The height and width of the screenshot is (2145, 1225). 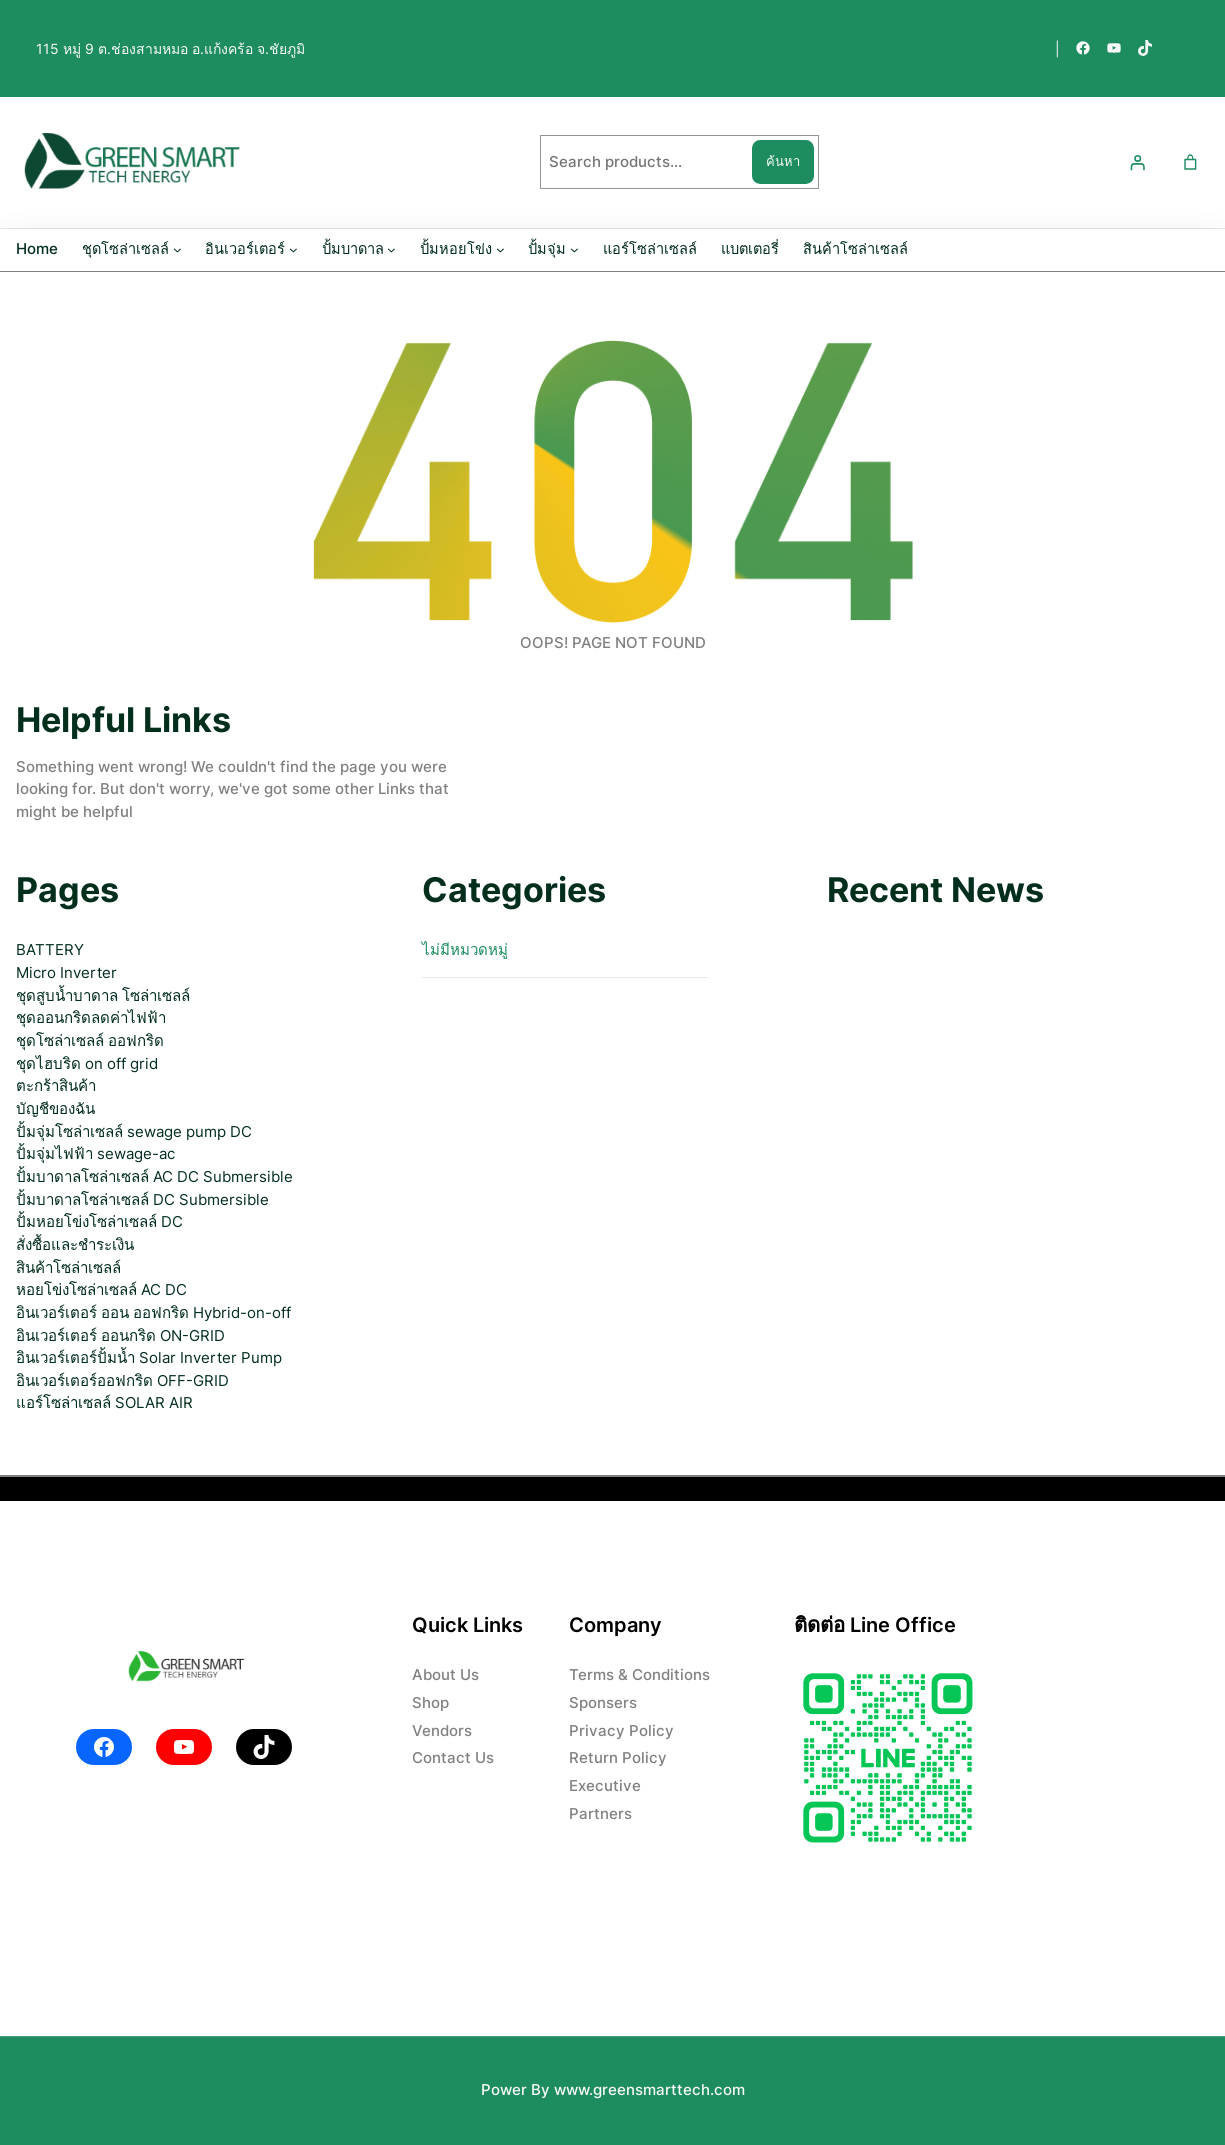 I want to click on Home, so click(x=37, y=249).